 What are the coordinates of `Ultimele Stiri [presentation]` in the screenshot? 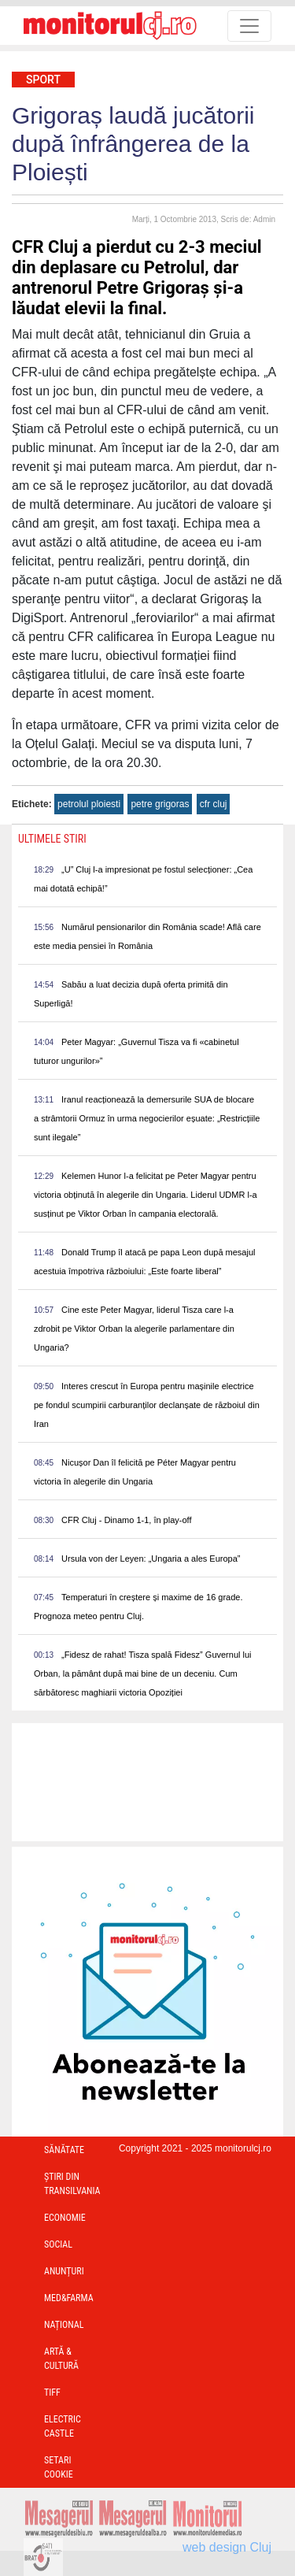 It's located at (52, 838).